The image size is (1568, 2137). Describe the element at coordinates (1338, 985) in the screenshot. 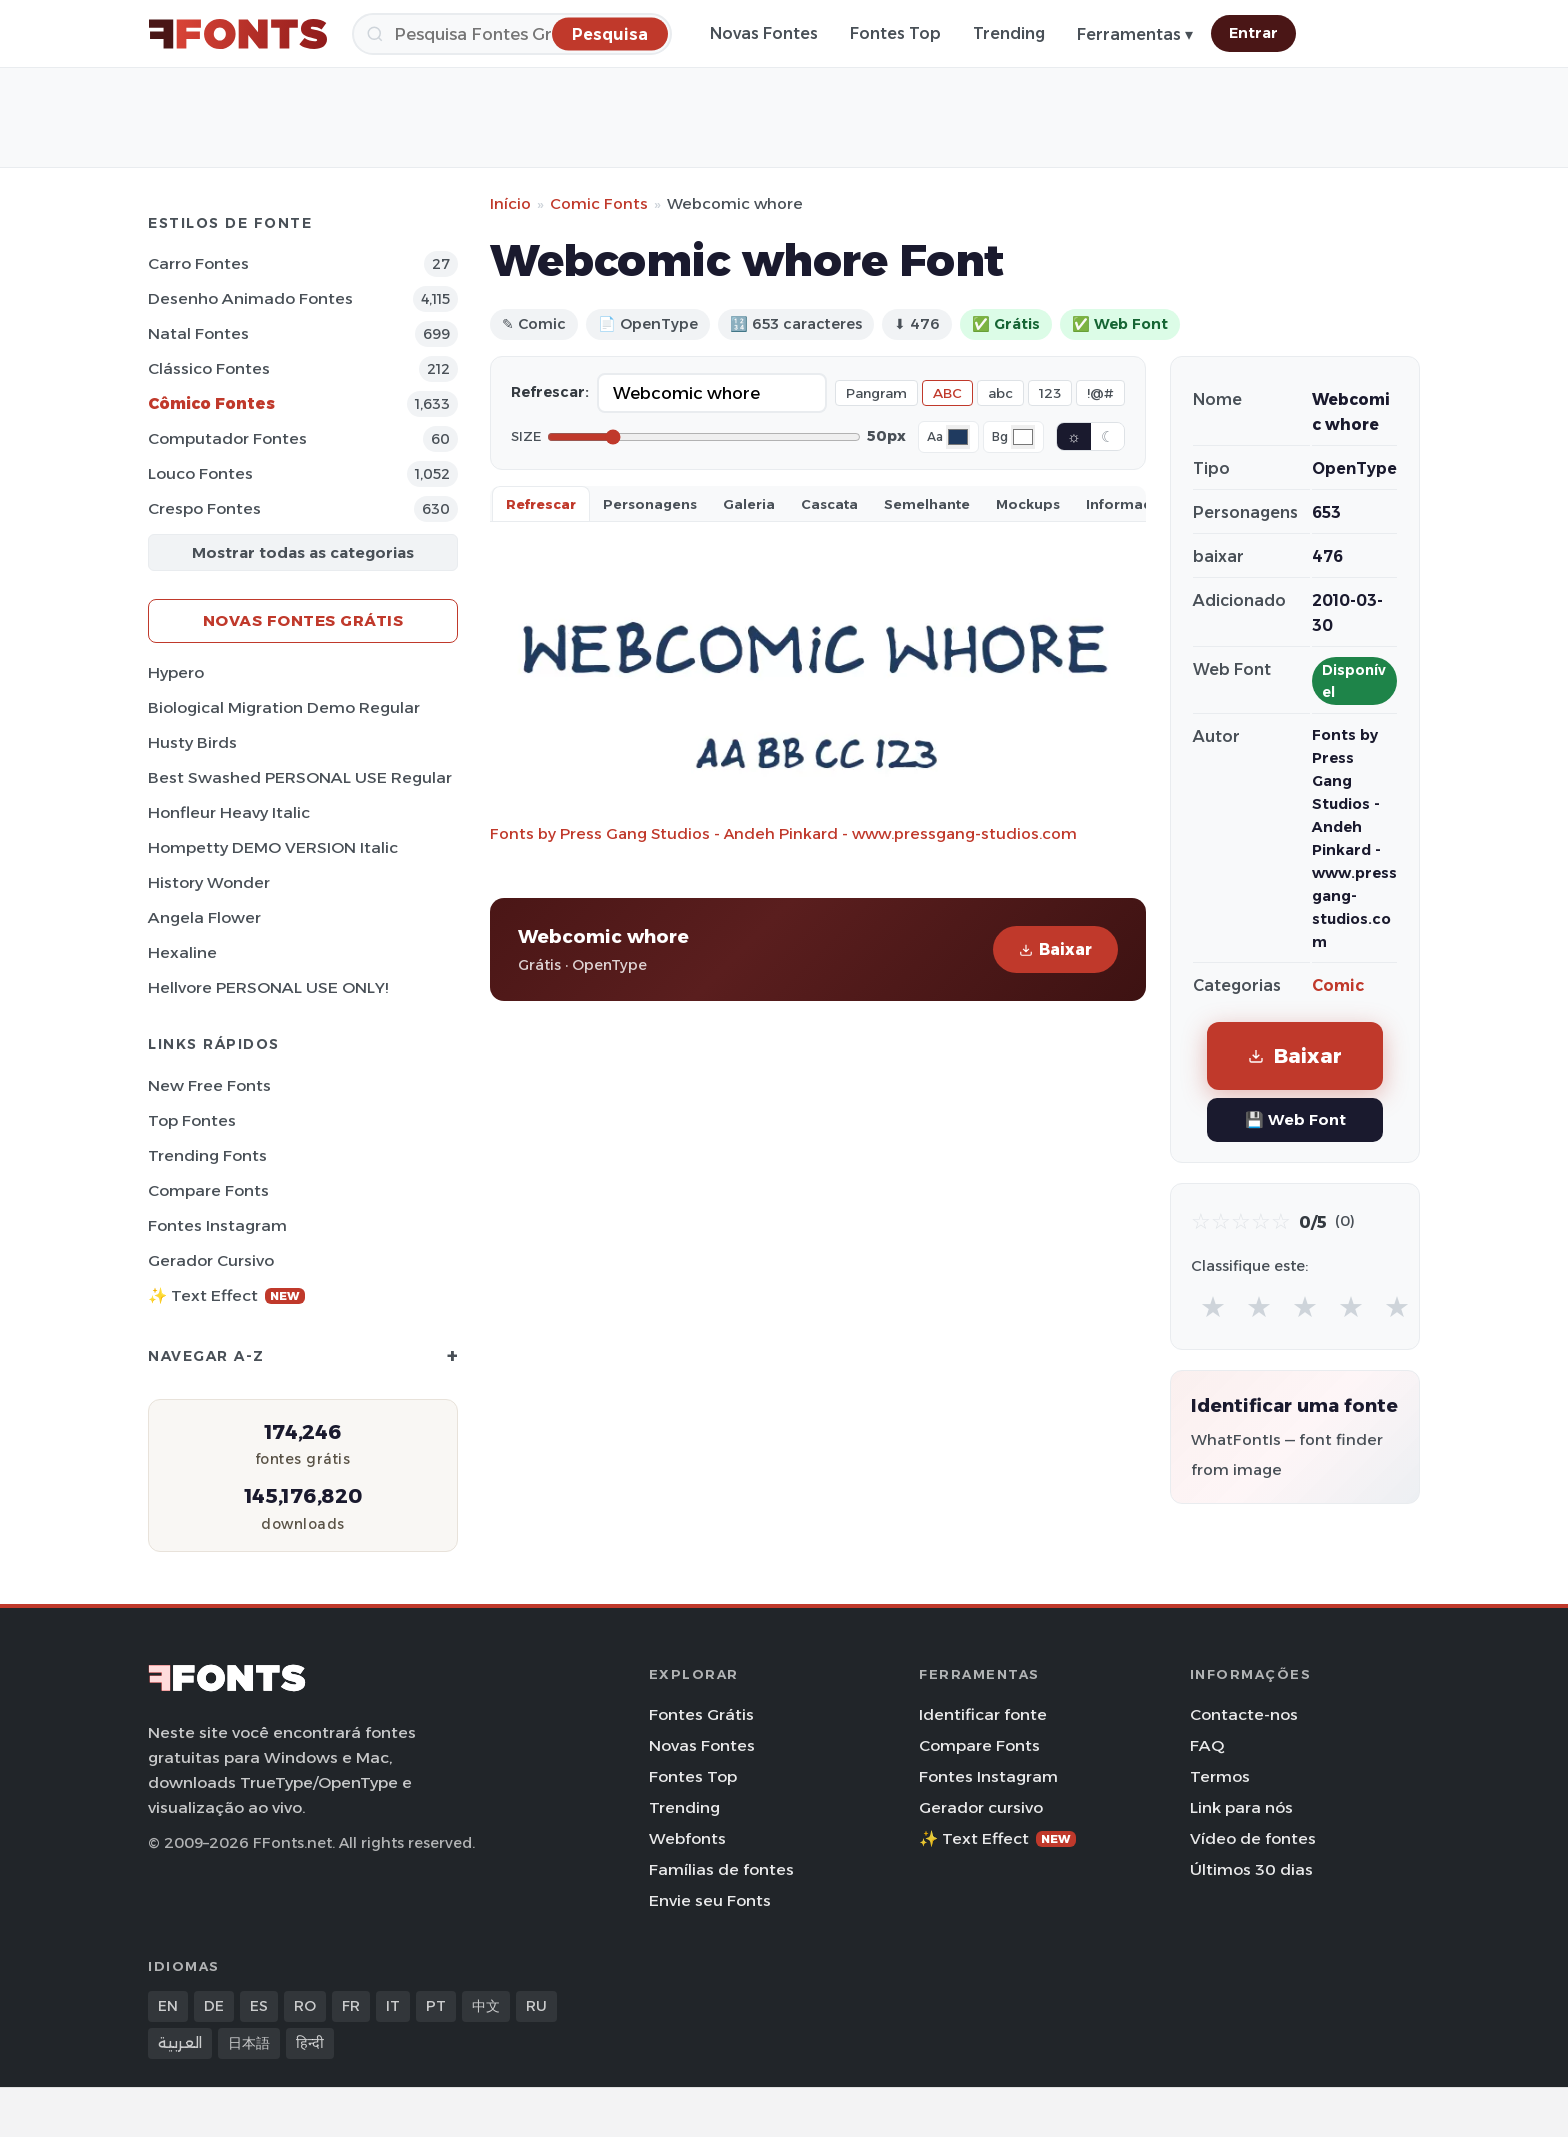

I see `Comic` at that location.